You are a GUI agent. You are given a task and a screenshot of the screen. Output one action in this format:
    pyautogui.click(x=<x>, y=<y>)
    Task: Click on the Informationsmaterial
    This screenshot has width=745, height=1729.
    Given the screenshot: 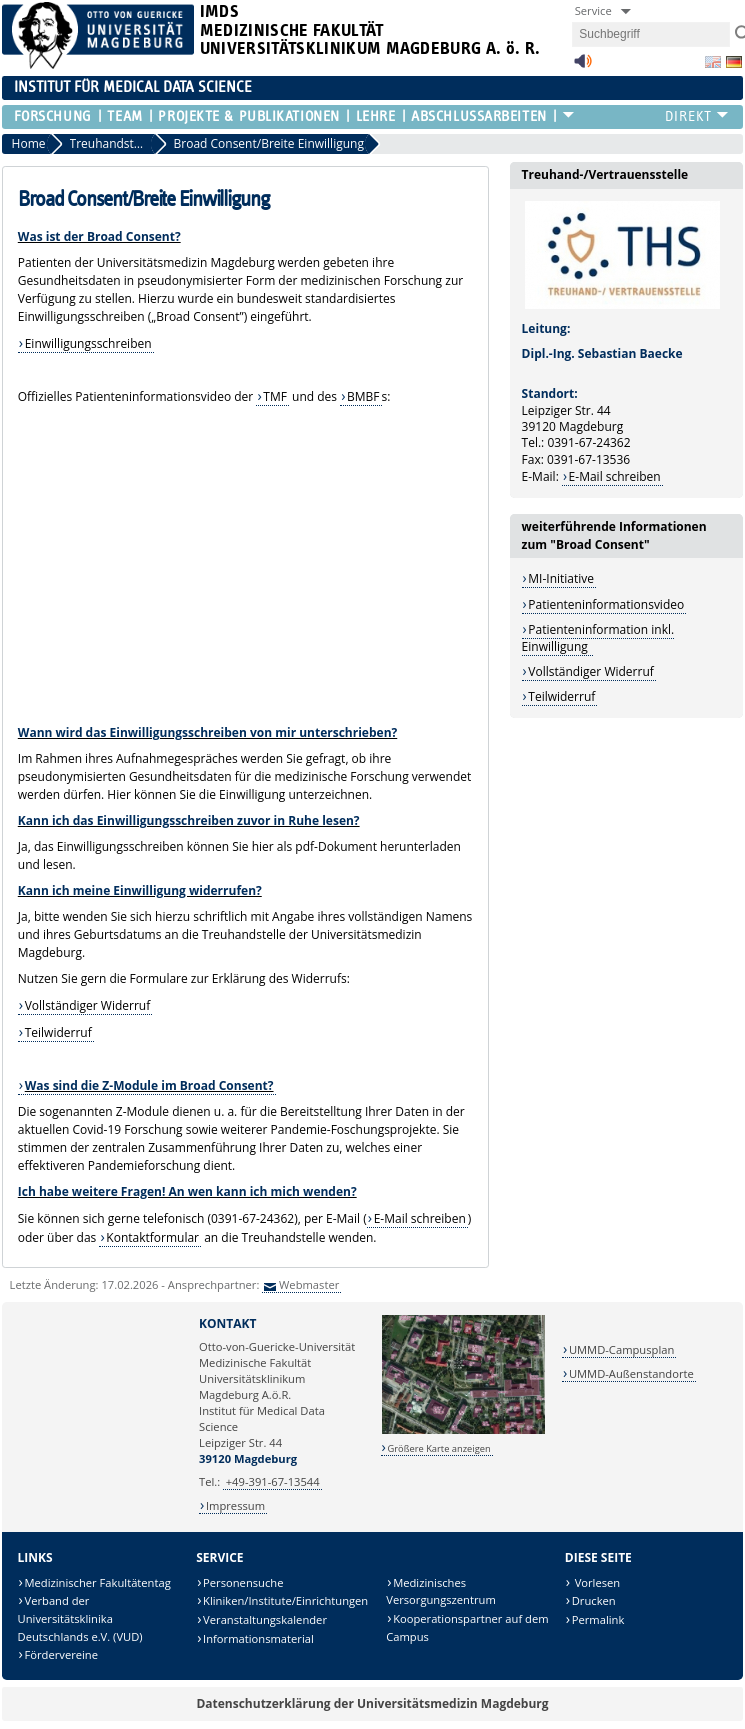 What is the action you would take?
    pyautogui.click(x=258, y=1638)
    